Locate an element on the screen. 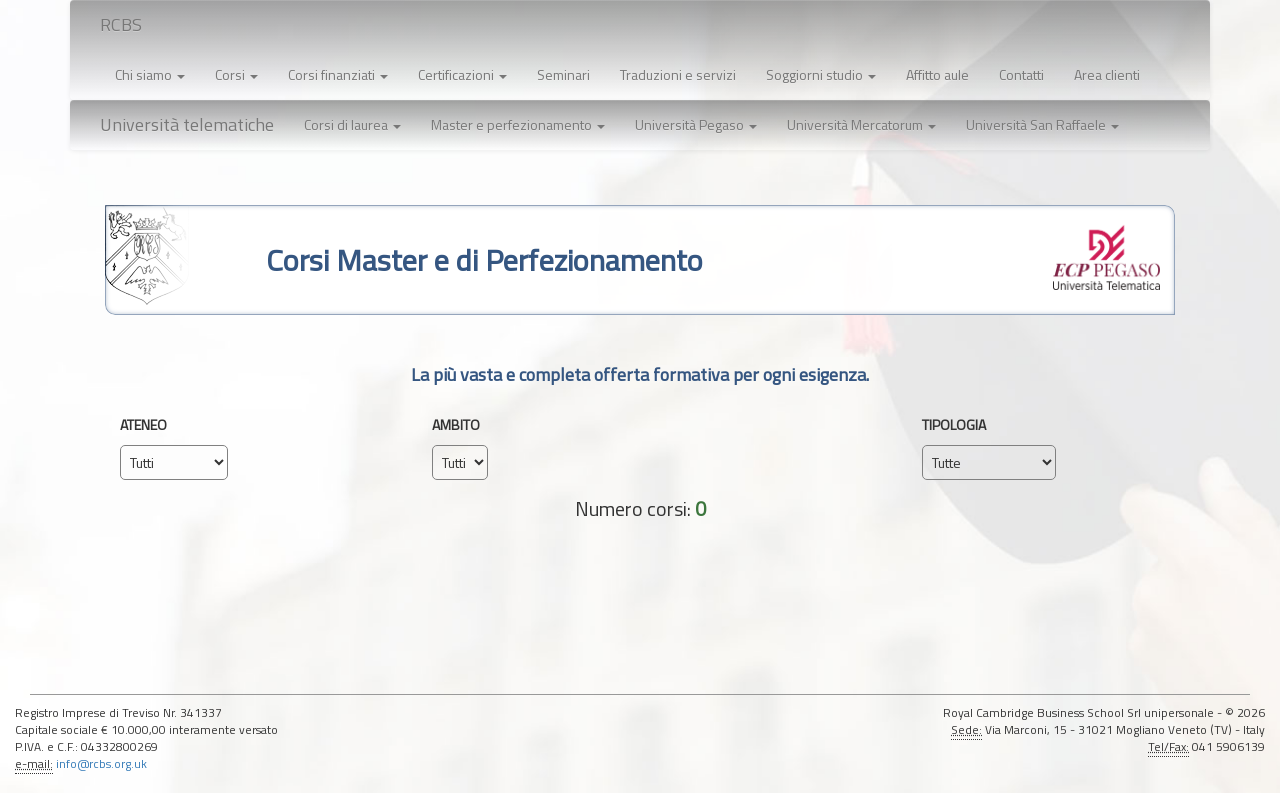 This screenshot has width=1280, height=793. [button] is located at coordinates (352, 125).